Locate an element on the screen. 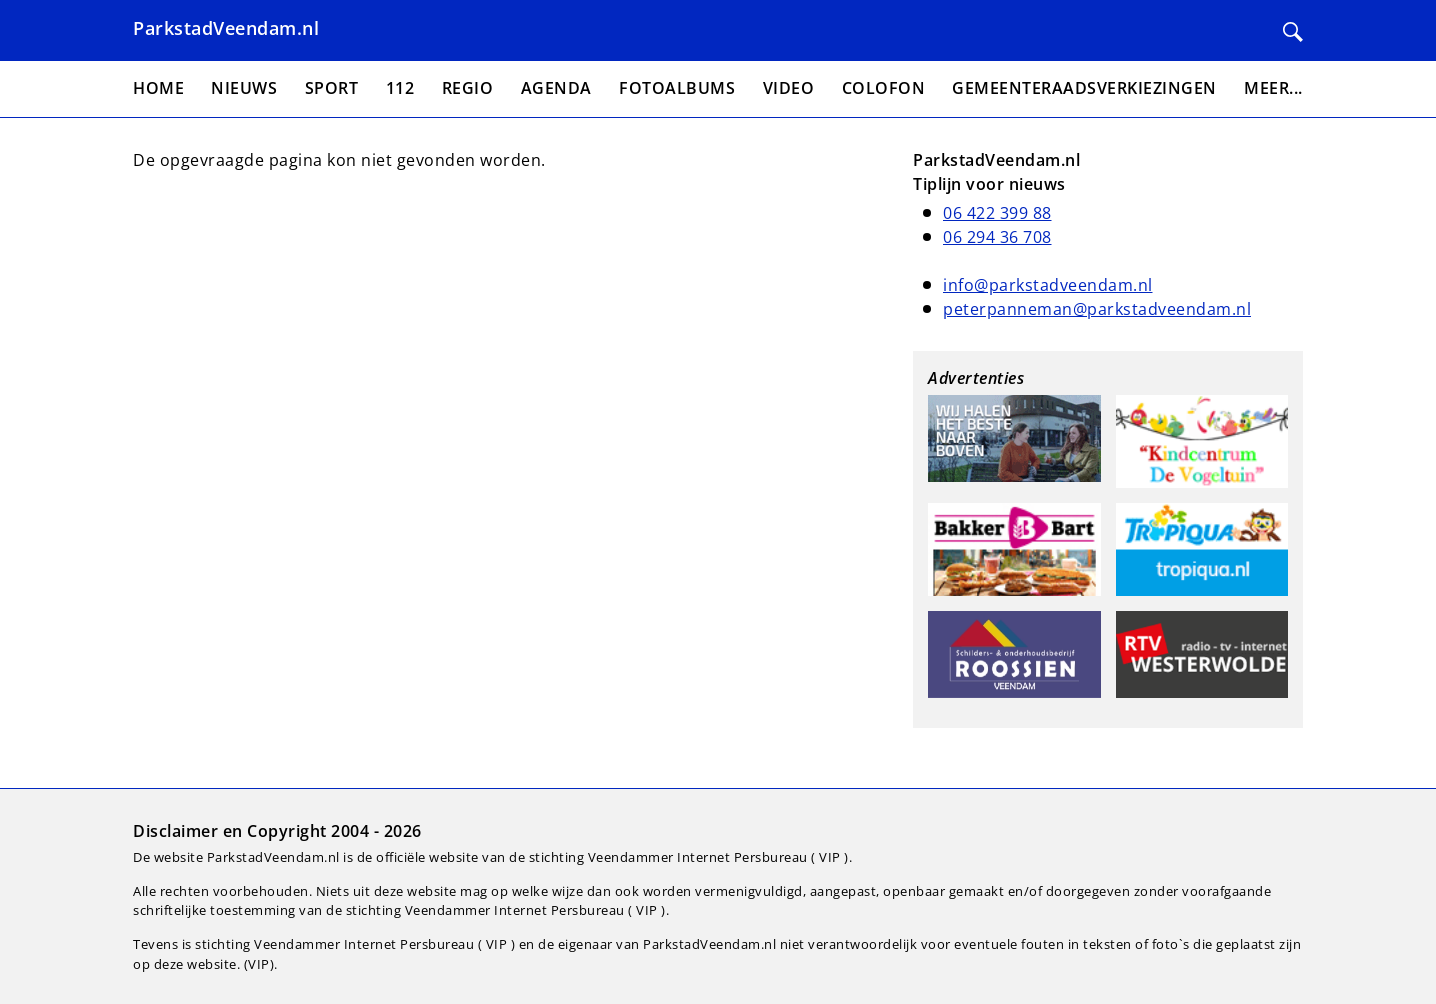 The width and height of the screenshot is (1436, 1004). Agenda [menuitem] is located at coordinates (556, 88).